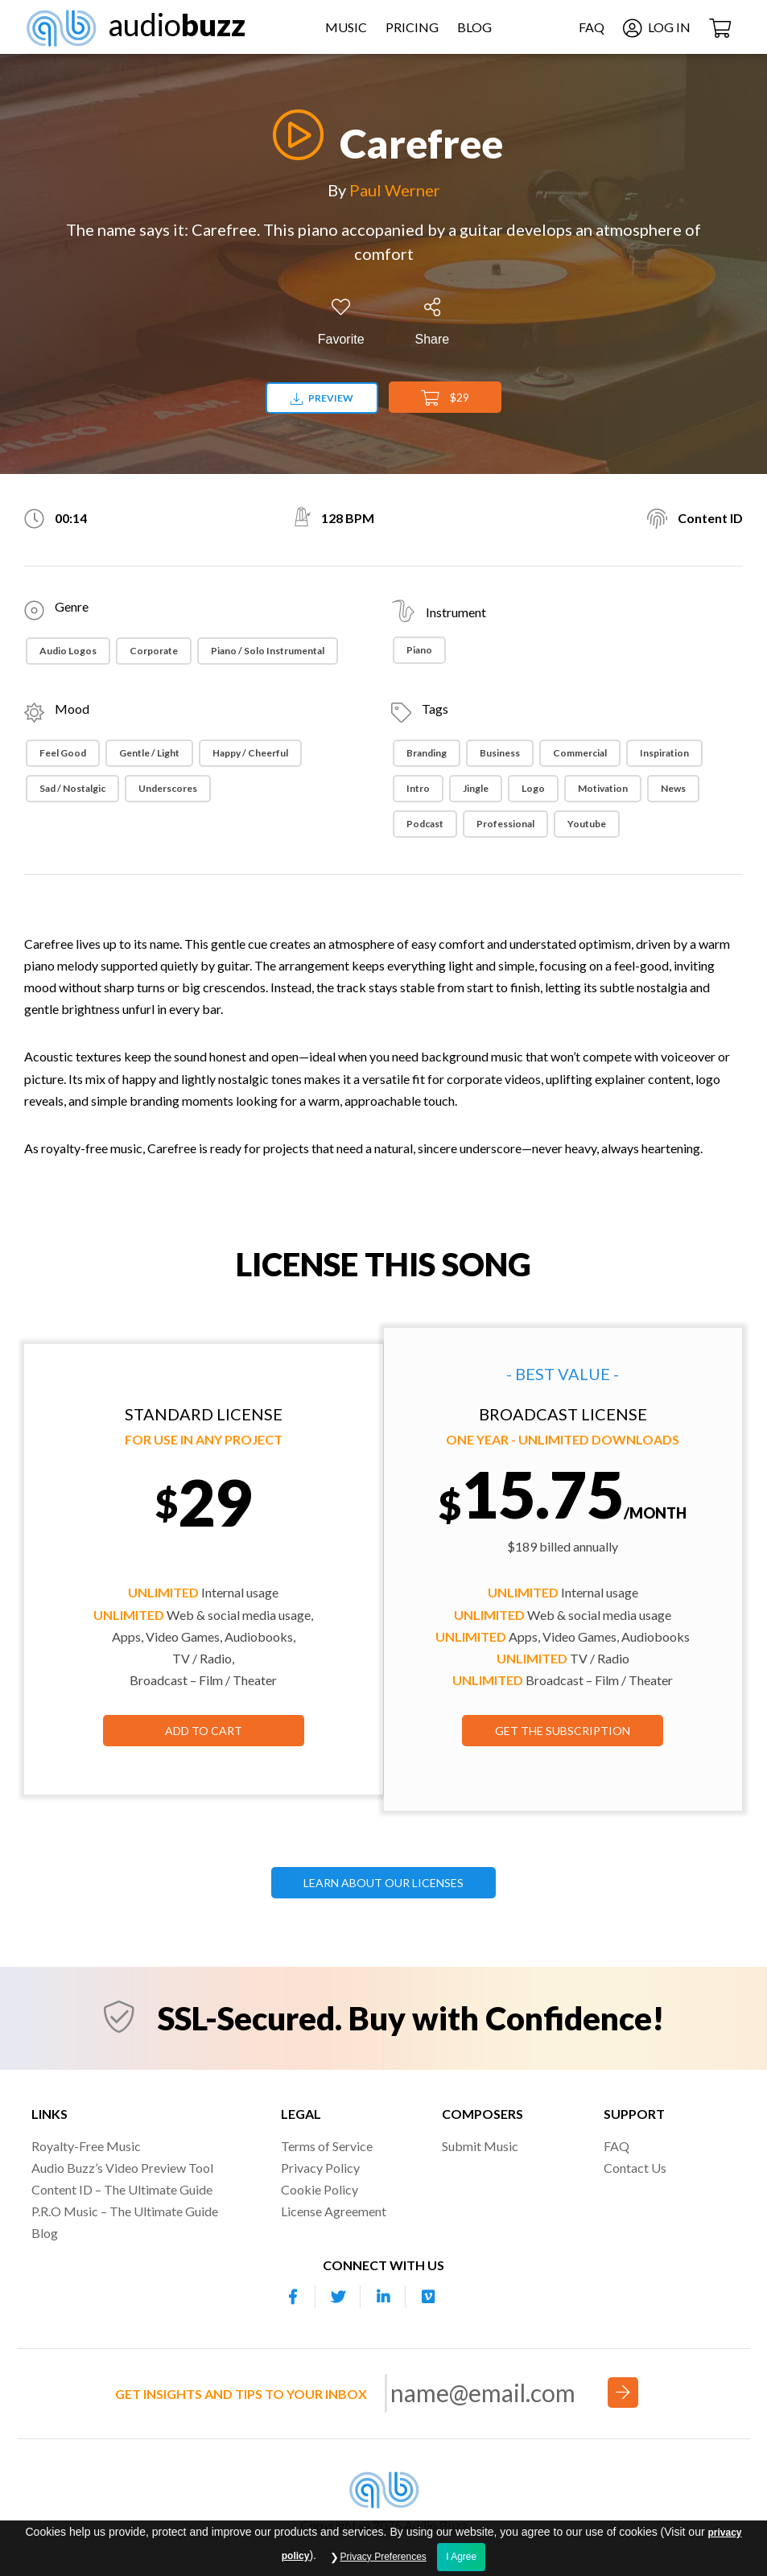  What do you see at coordinates (267, 651) in the screenshot?
I see `Piano / Solo Instrumental` at bounding box center [267, 651].